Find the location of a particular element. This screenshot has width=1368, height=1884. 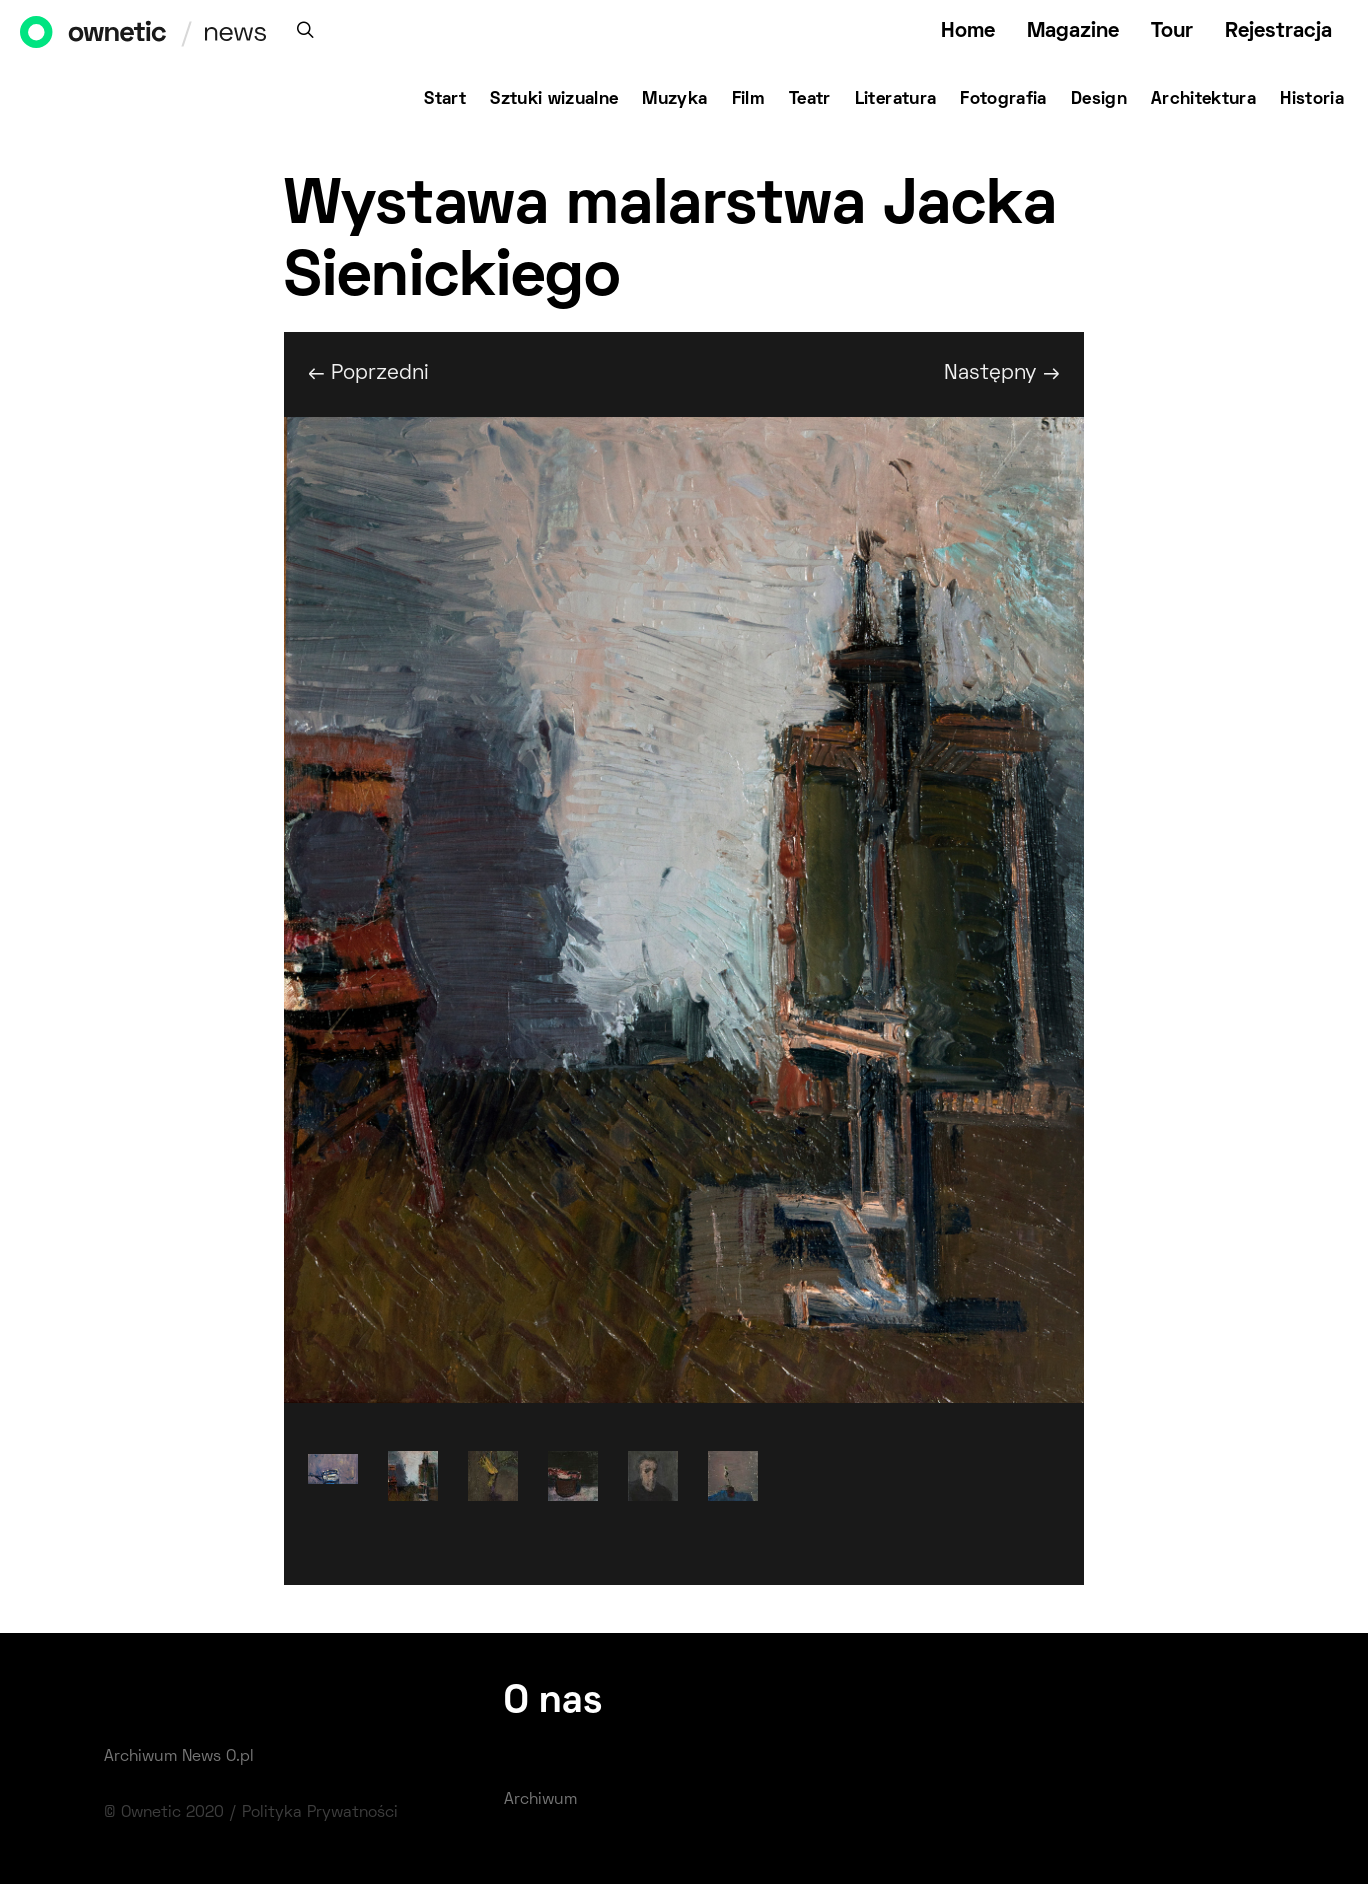

Tour is located at coordinates (1172, 31).